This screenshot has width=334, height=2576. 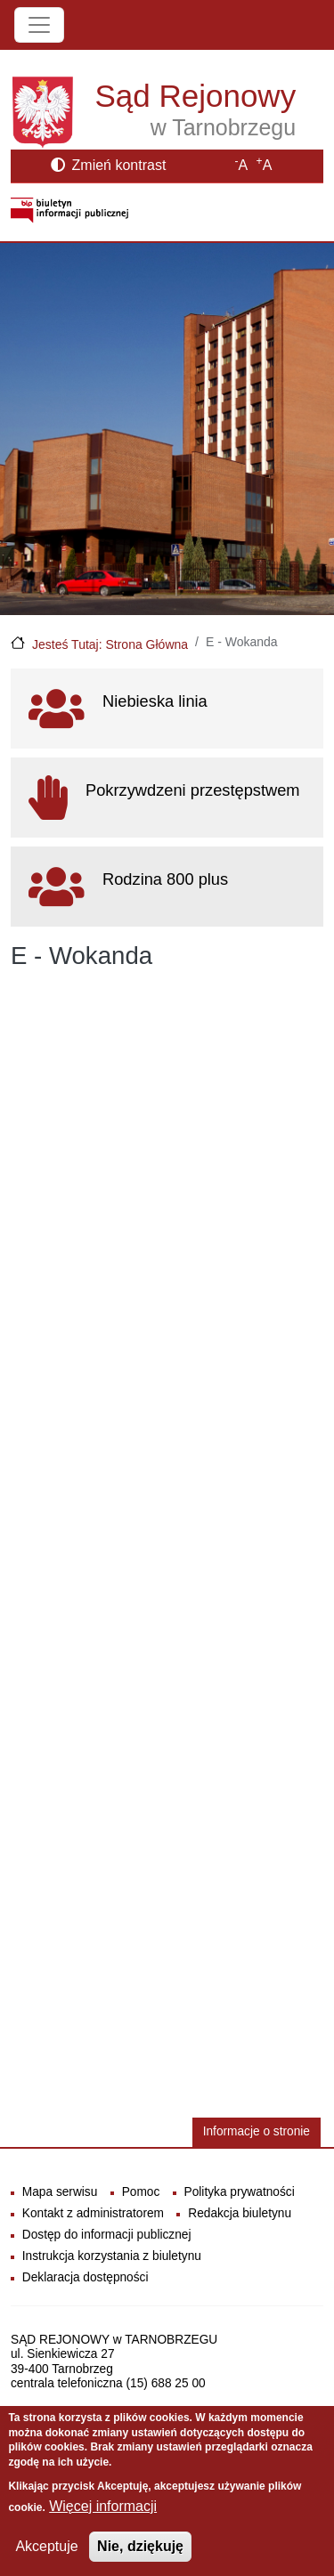 I want to click on Informacje o stronie [button], so click(x=256, y=2131).